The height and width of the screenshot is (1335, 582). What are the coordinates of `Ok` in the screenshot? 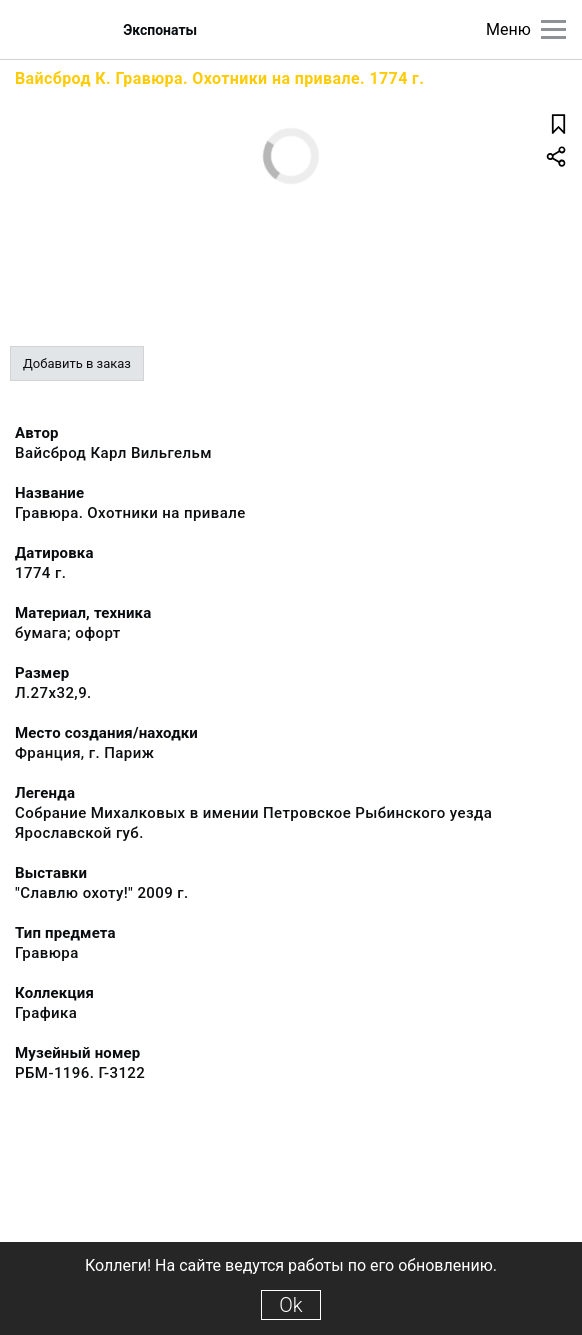 It's located at (290, 1305).